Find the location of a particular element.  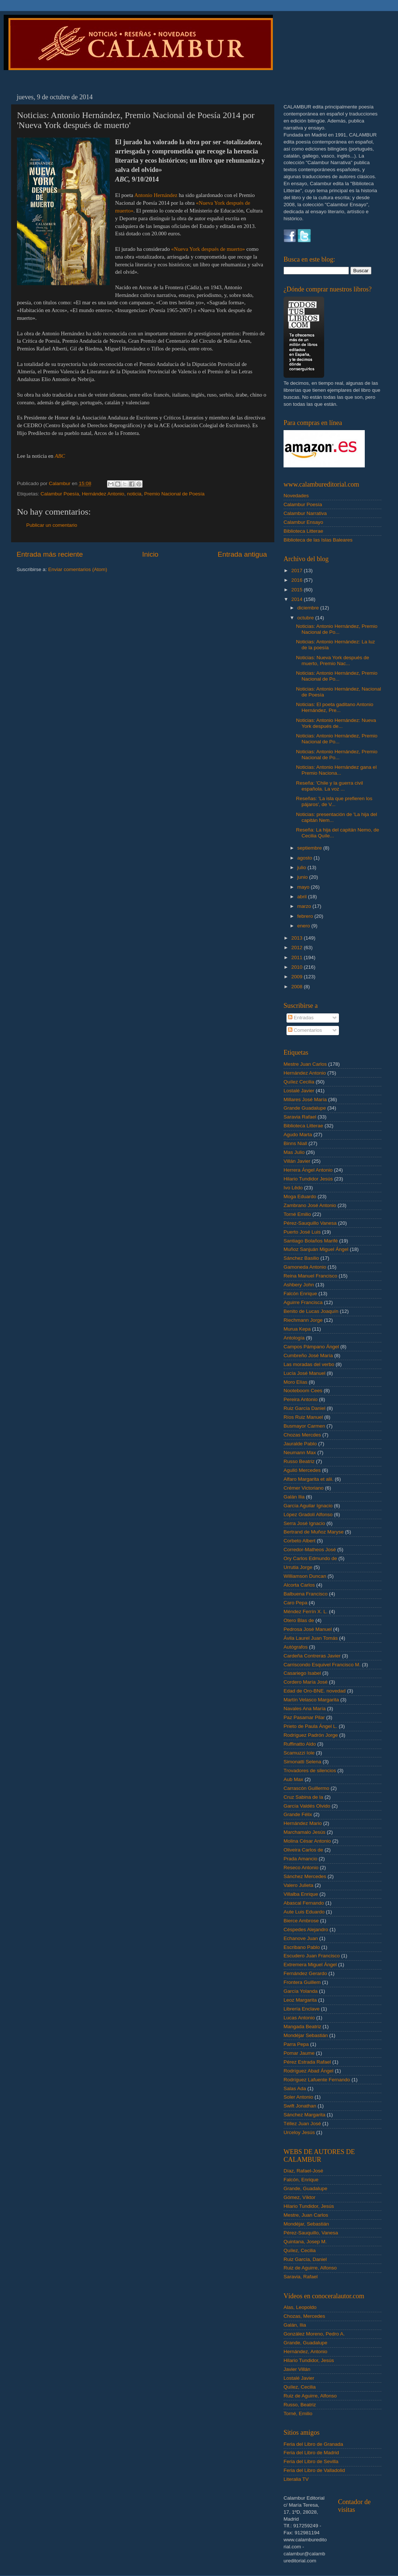

Entrada antigua is located at coordinates (242, 554).